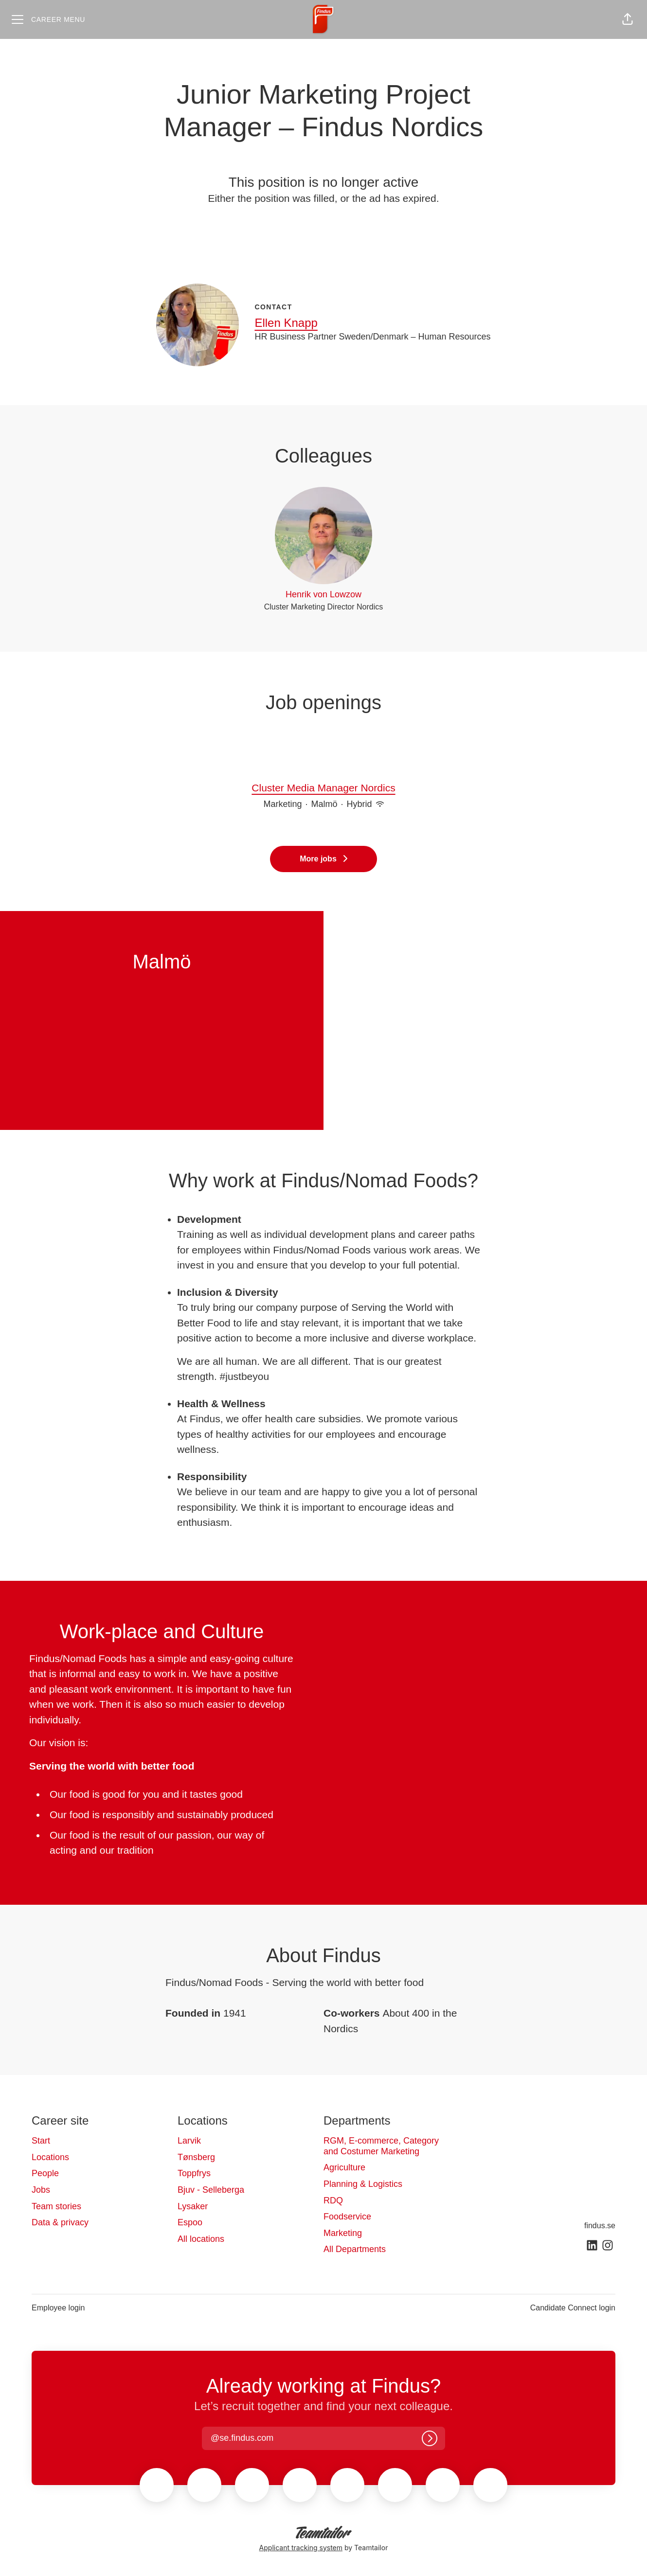 This screenshot has height=2576, width=647. I want to click on Data & privacy, so click(60, 2222).